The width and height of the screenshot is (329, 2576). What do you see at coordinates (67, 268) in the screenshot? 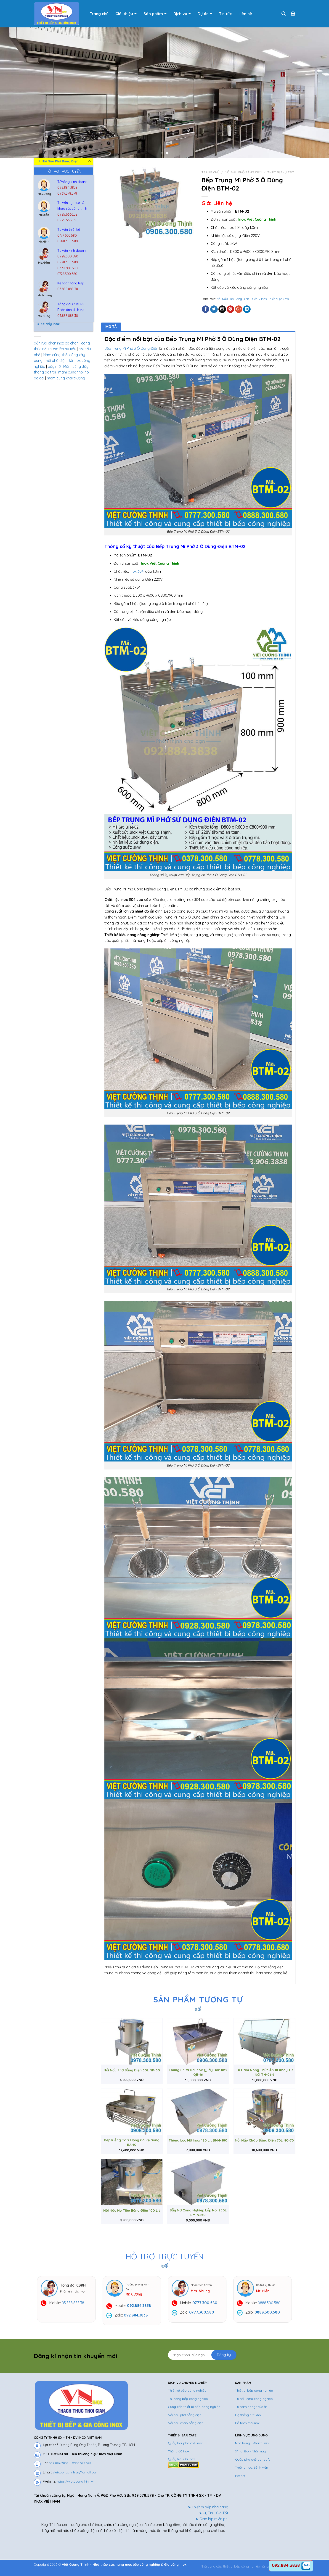
I see `0378.300.580` at bounding box center [67, 268].